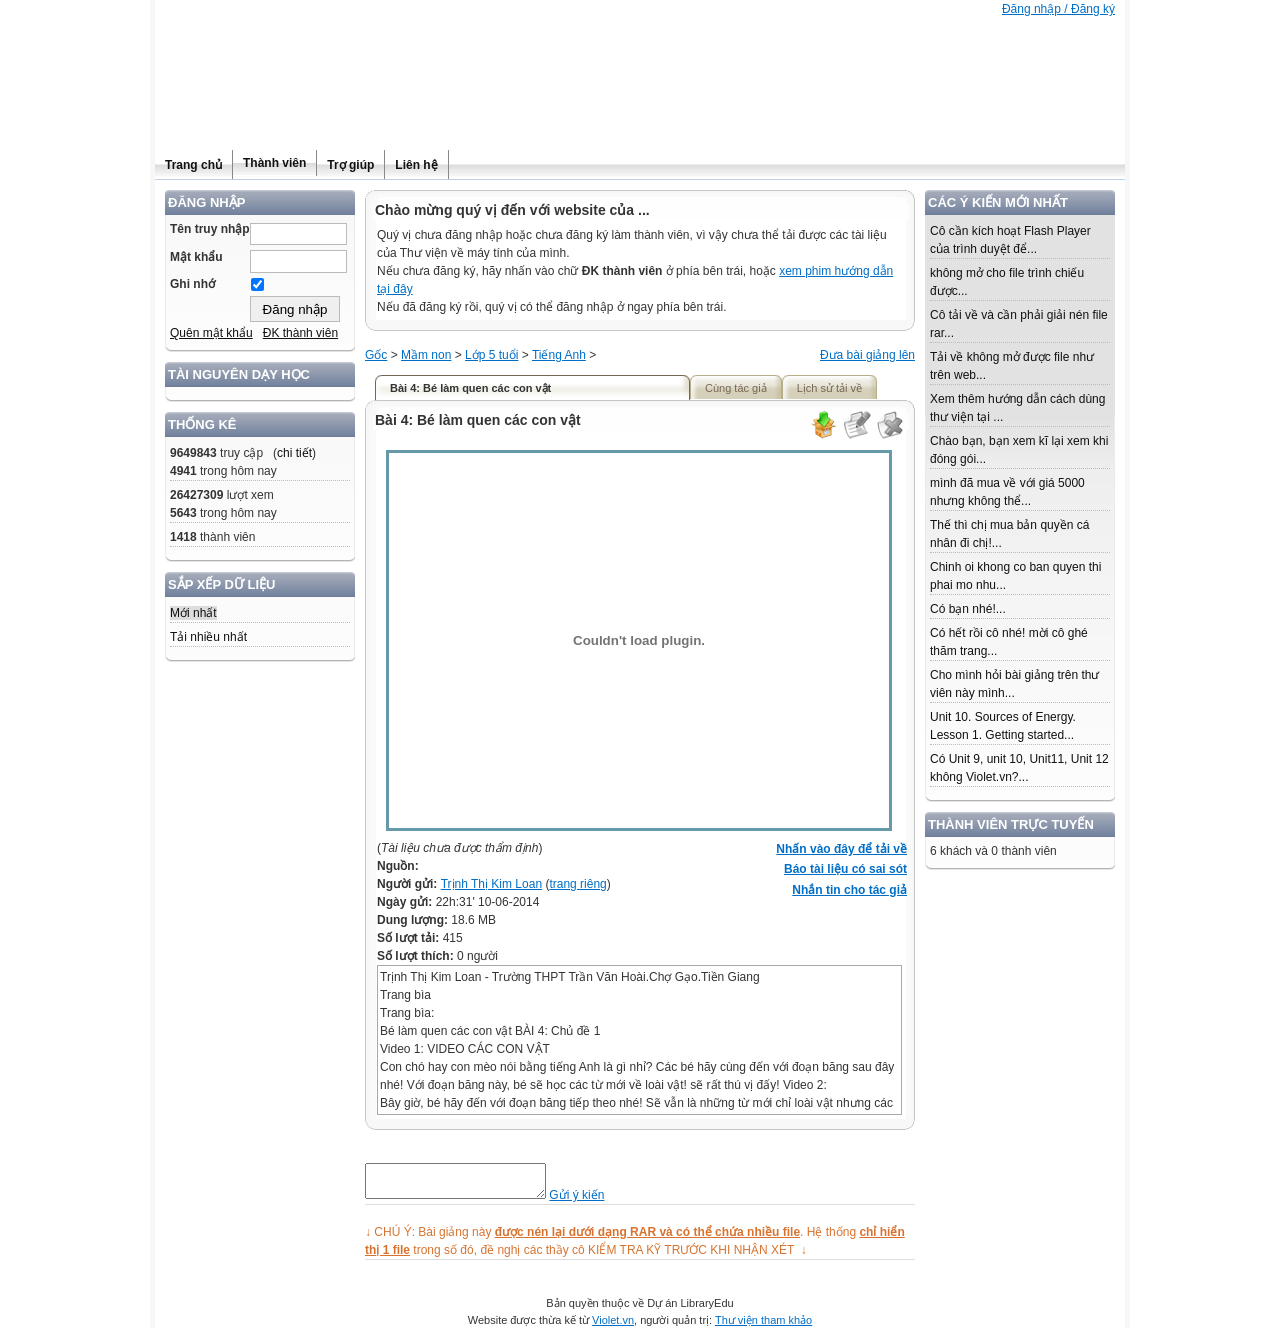 The image size is (1280, 1334). I want to click on 26427309, so click(196, 495).